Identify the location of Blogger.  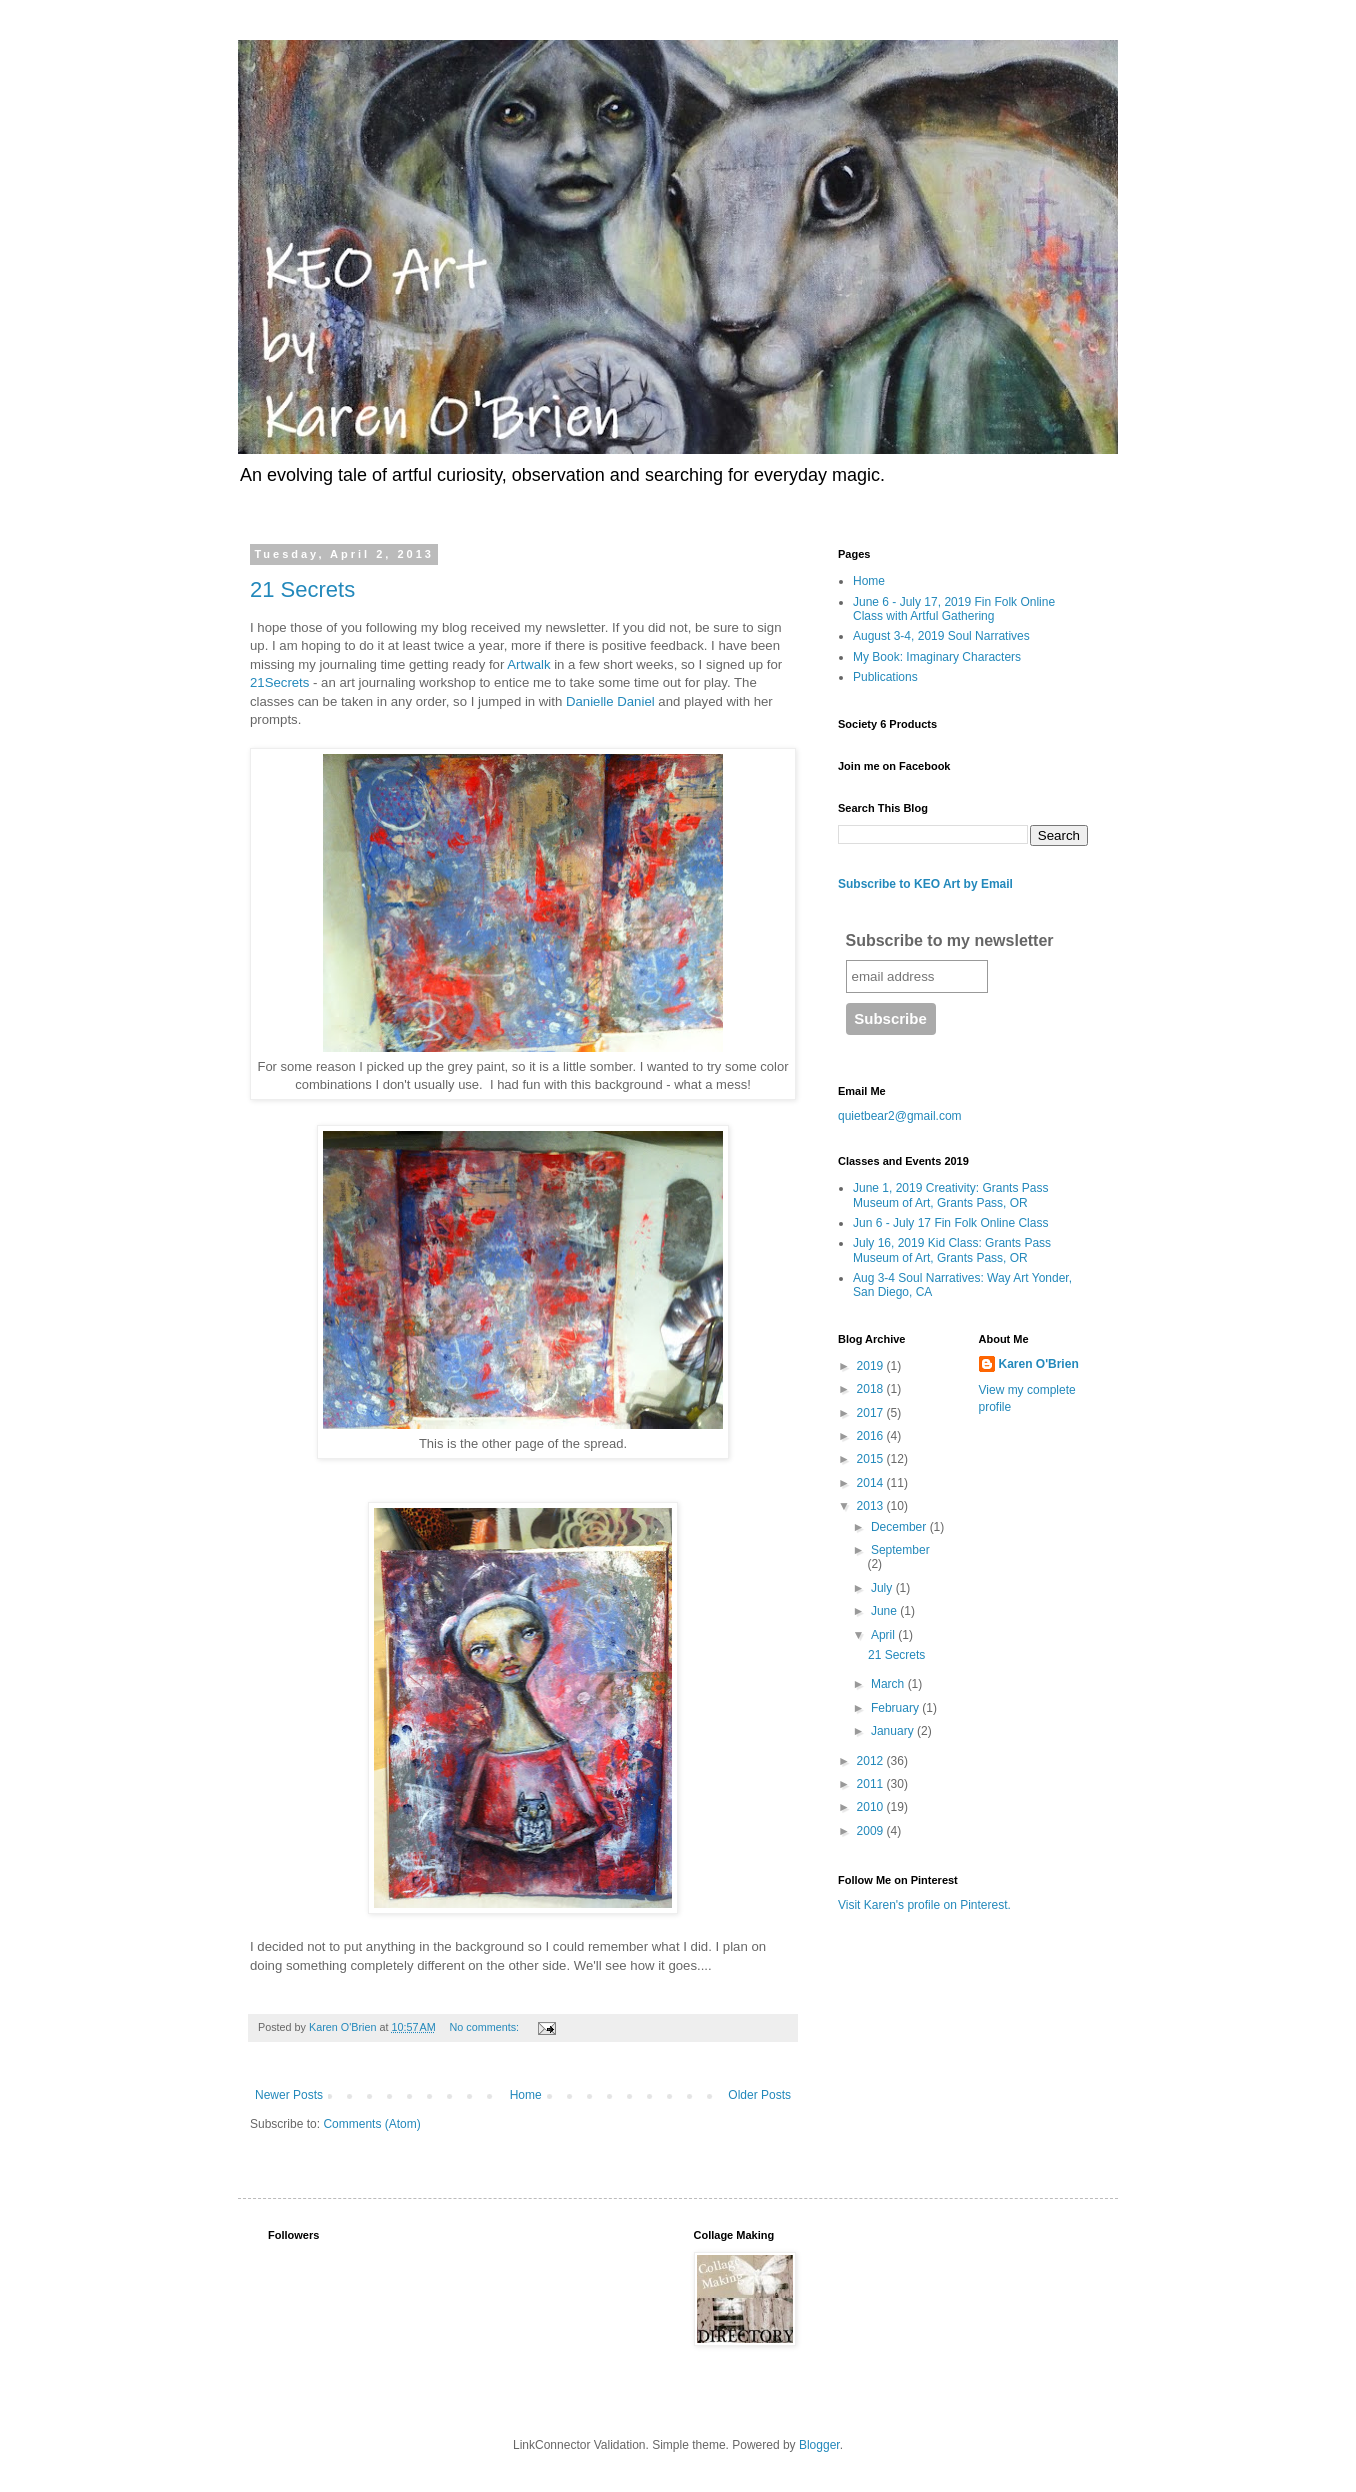
(819, 2445).